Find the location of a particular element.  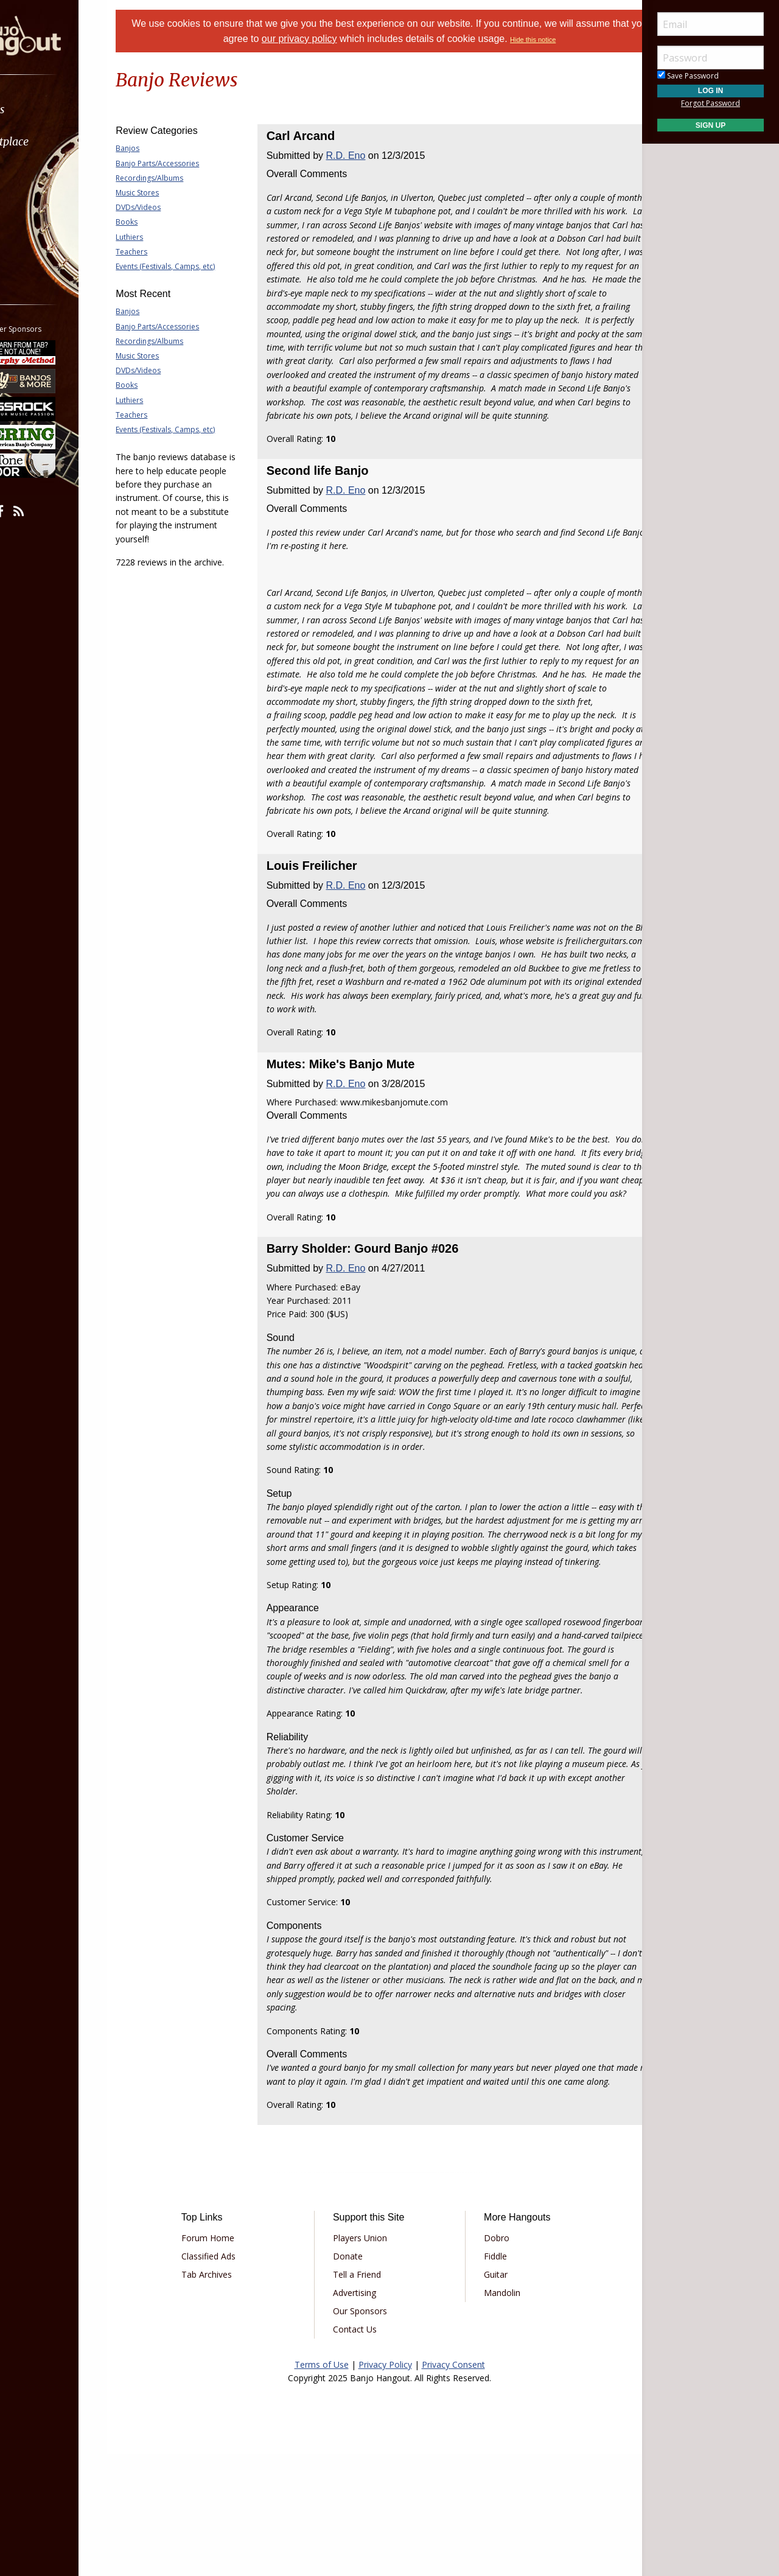

Banjo Parts/Accessories is located at coordinates (187, 163).